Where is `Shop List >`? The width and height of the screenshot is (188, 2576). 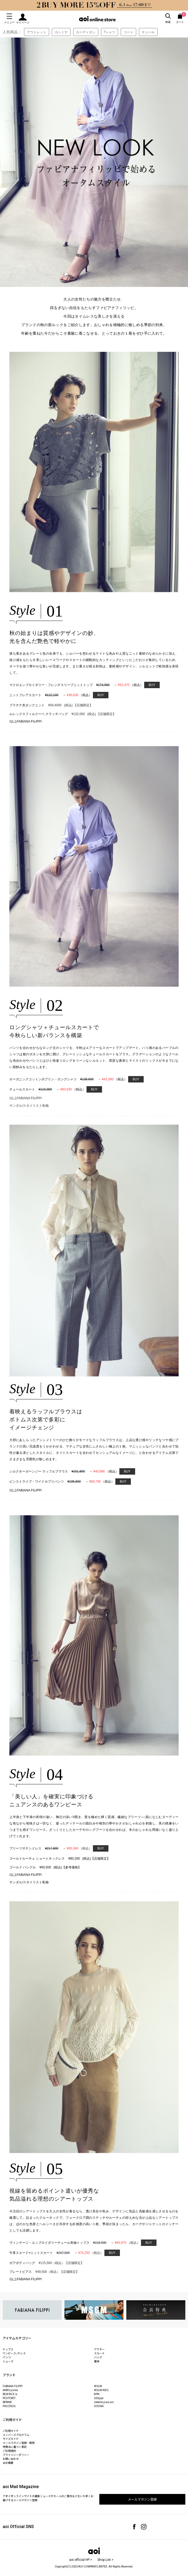 Shop List > is located at coordinates (105, 2559).